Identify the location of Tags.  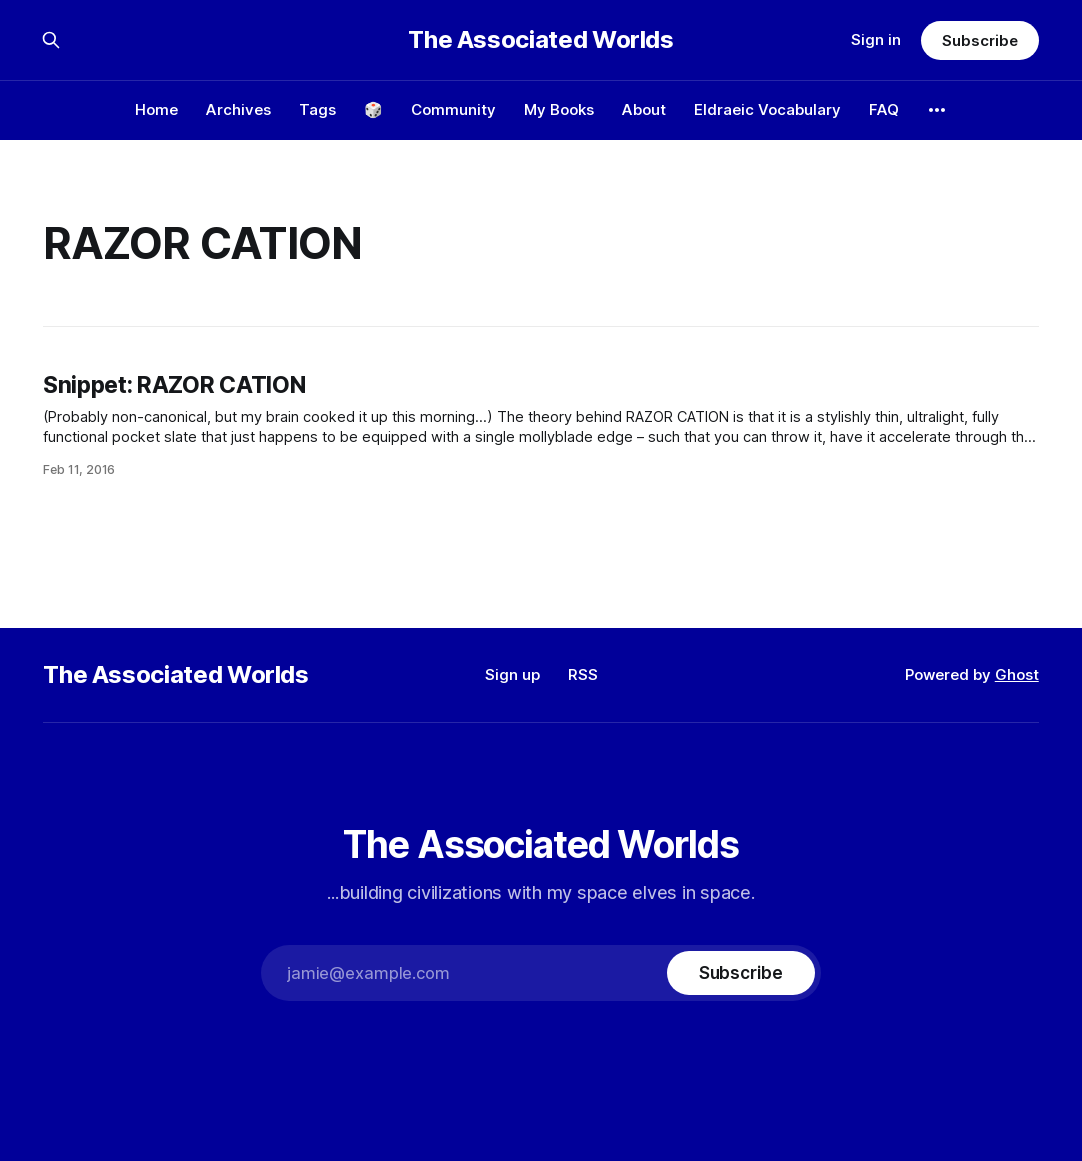
(317, 109).